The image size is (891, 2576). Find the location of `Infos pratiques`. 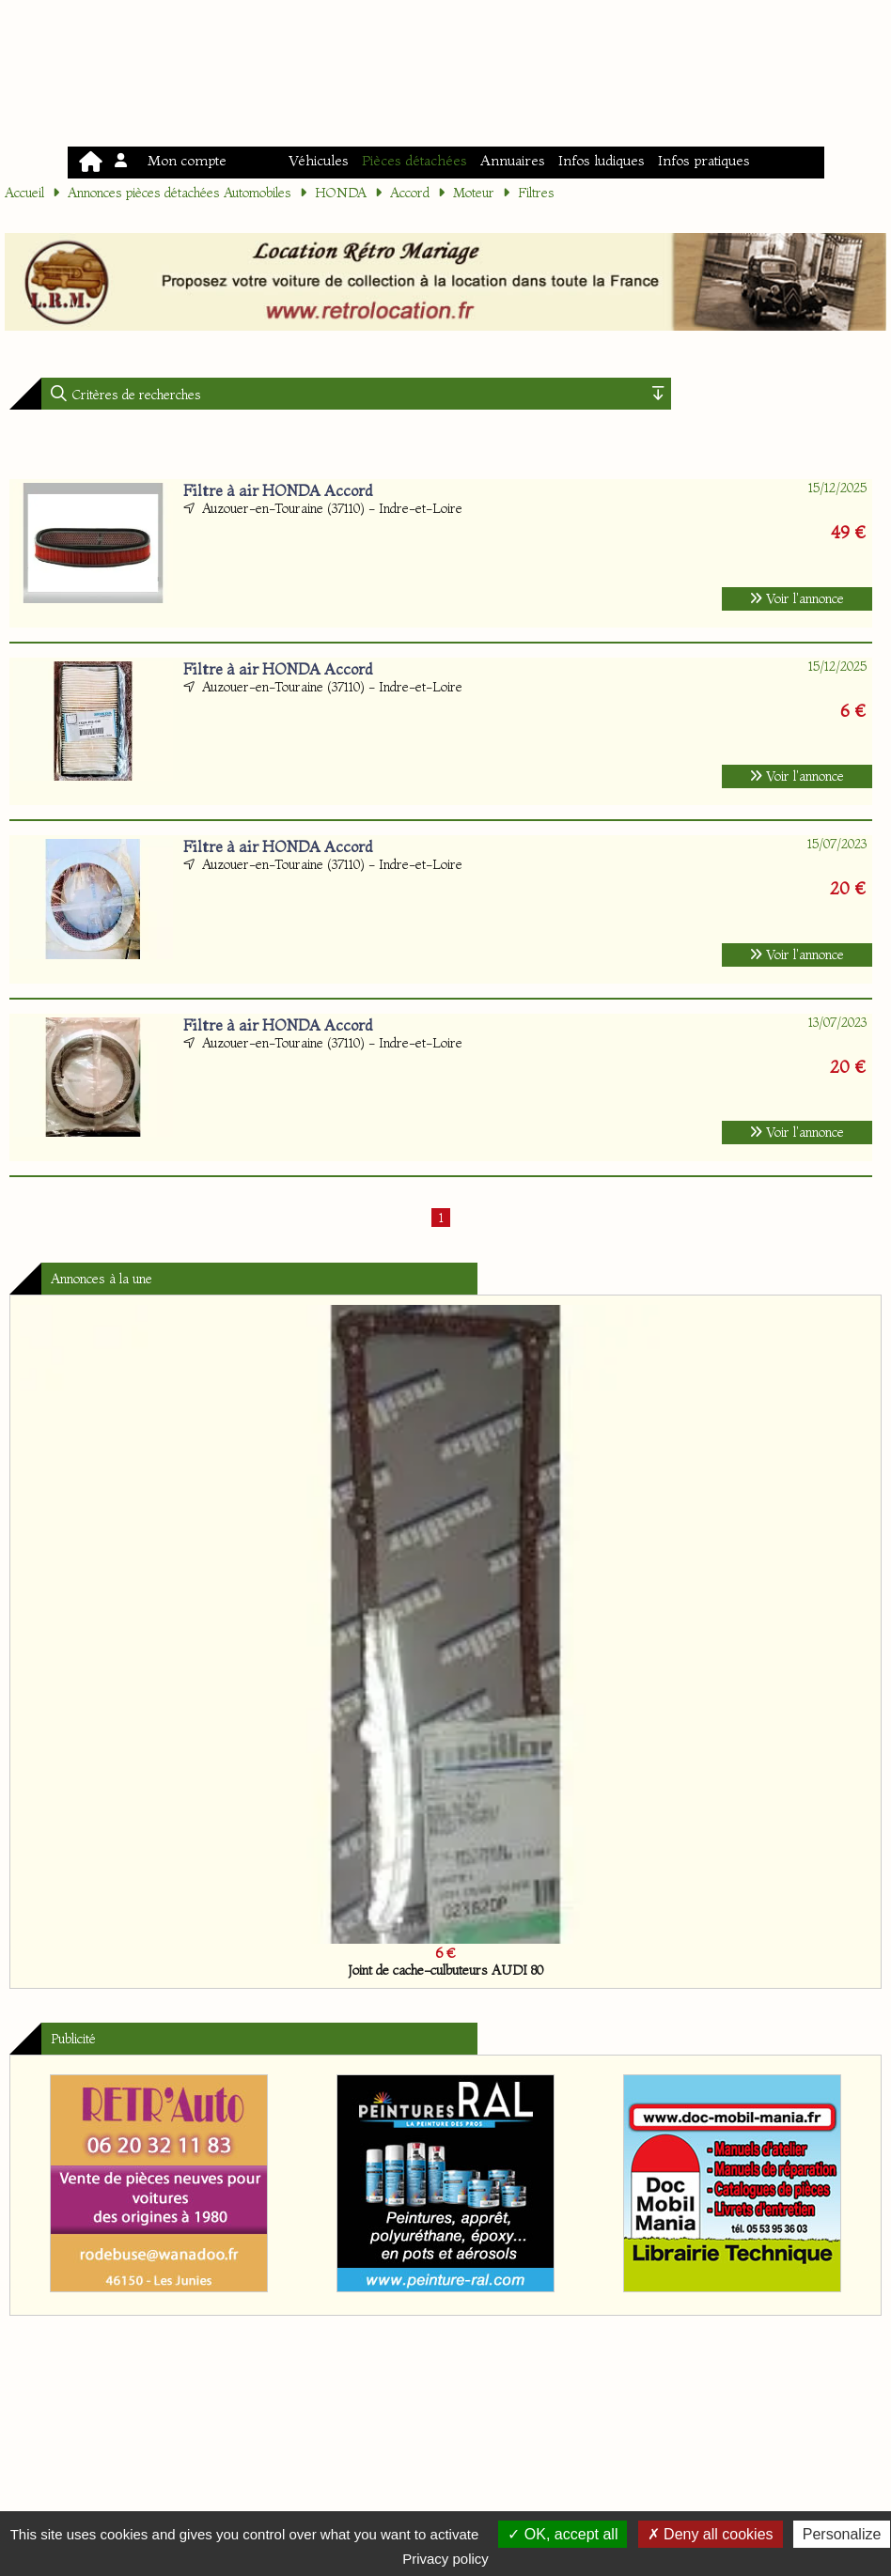

Infos pratiques is located at coordinates (704, 160).